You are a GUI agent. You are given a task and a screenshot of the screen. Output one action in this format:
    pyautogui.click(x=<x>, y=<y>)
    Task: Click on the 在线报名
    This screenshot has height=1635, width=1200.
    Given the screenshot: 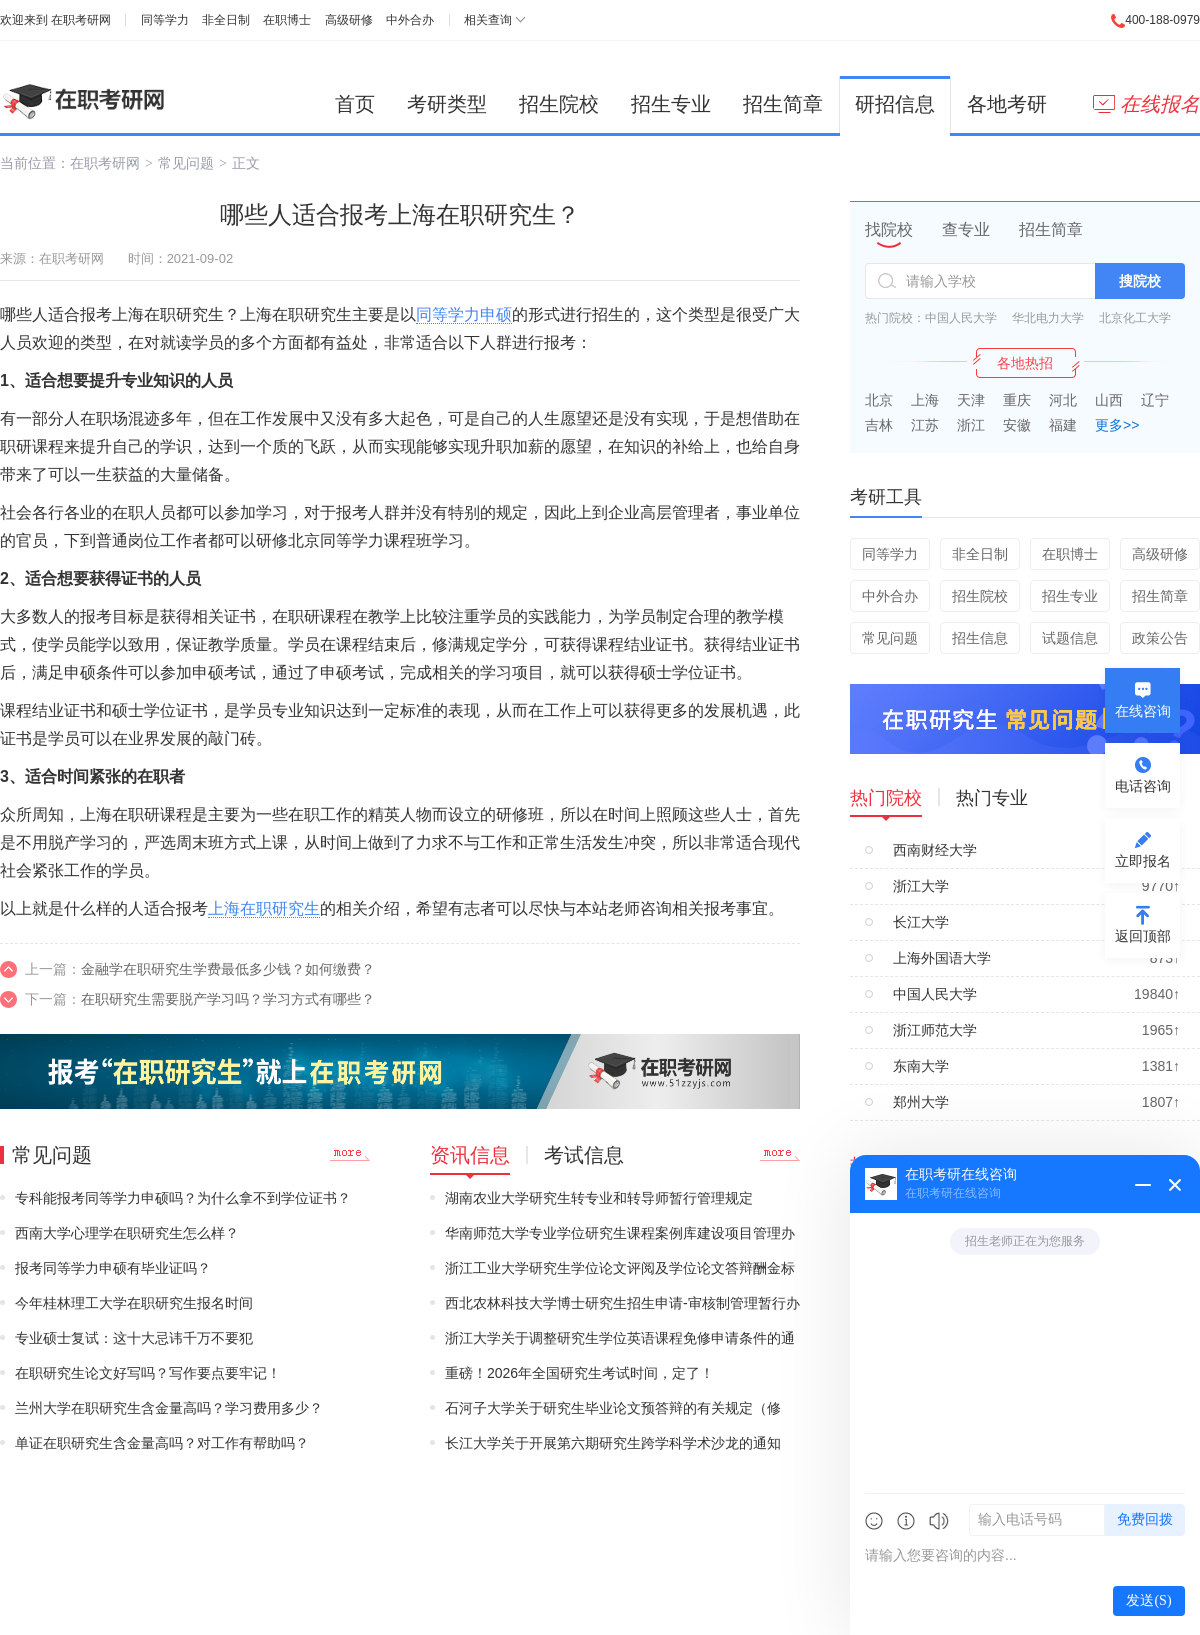 What is the action you would take?
    pyautogui.click(x=1146, y=104)
    